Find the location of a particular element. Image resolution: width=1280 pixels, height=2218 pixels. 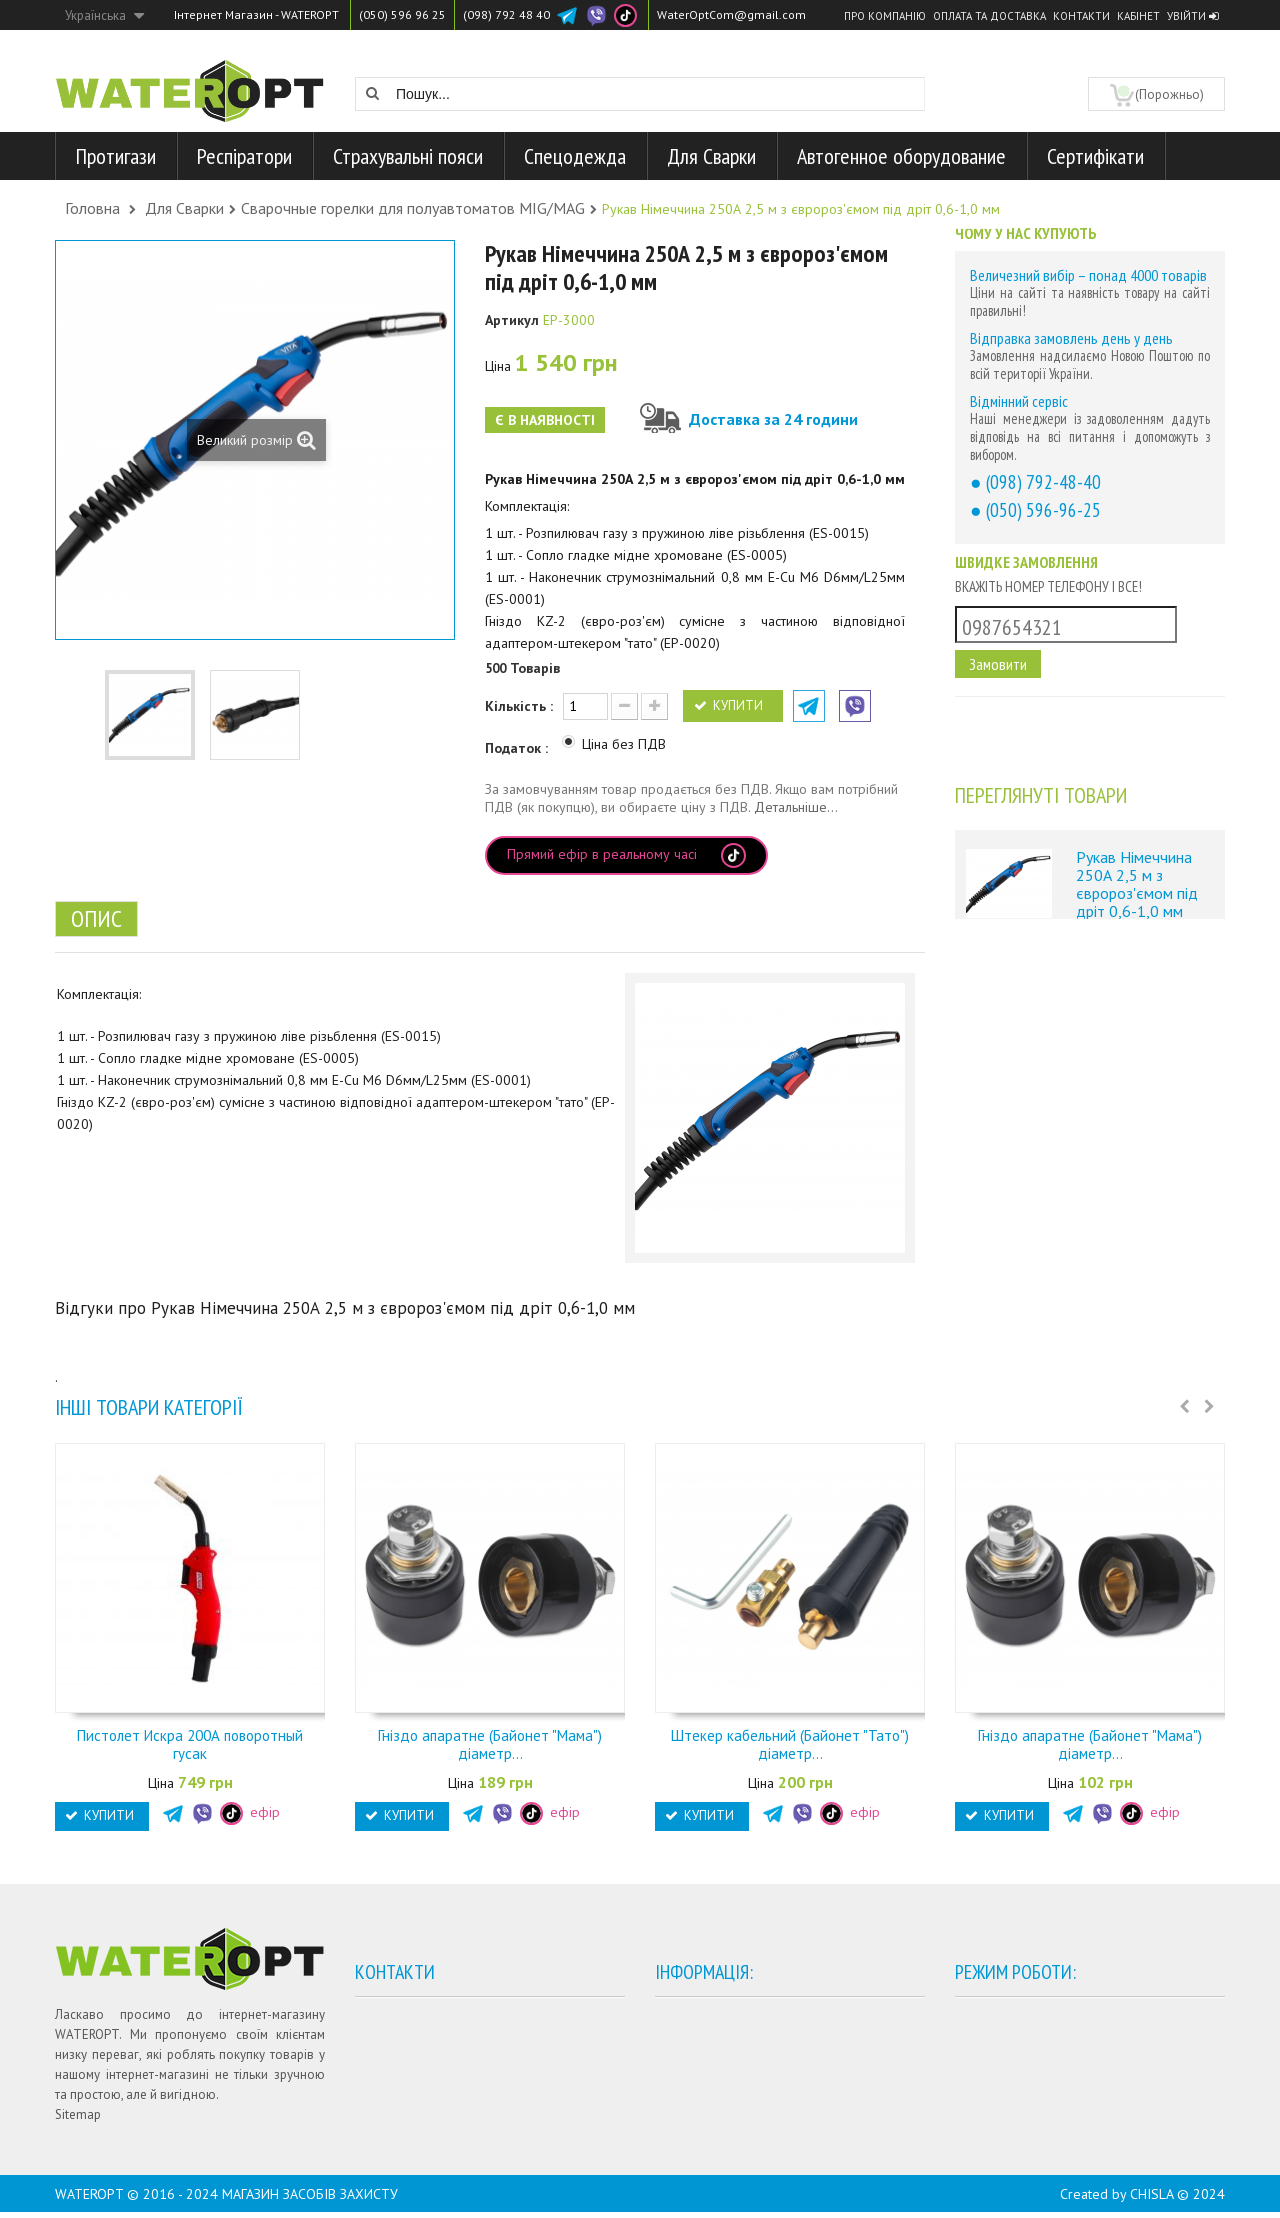

Прямий ефір в реальному часі is located at coordinates (626, 855).